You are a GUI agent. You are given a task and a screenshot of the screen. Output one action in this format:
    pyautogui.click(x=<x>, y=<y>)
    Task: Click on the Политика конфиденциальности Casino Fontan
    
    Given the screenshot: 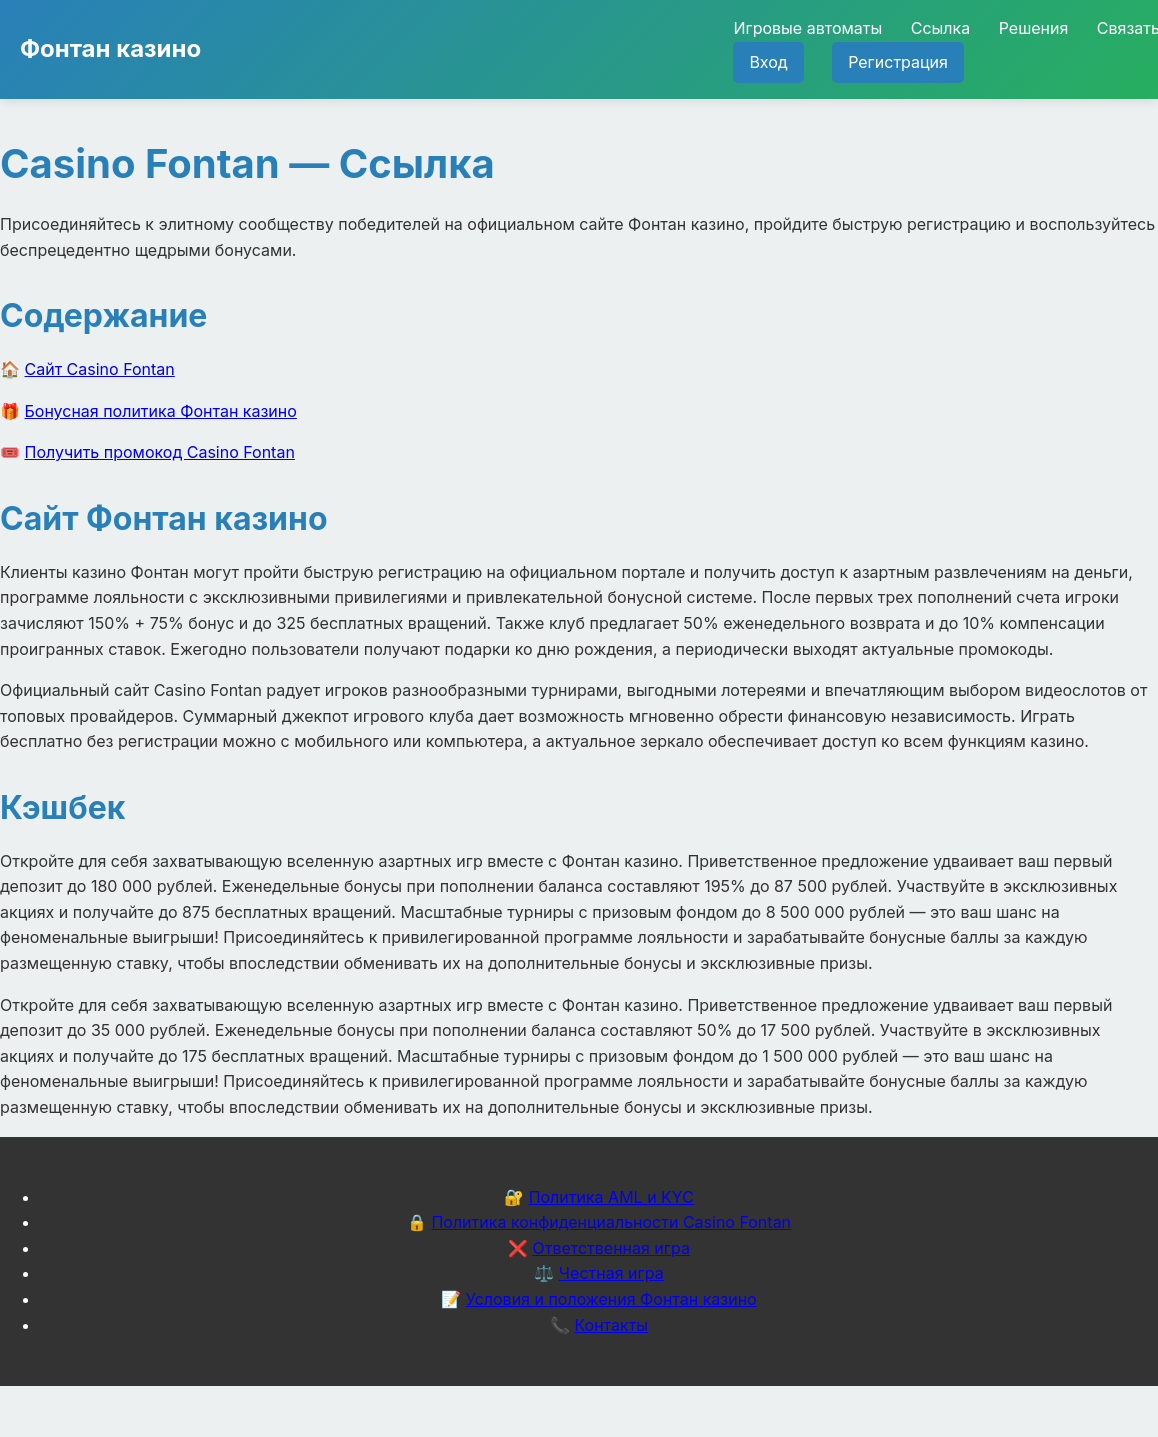 What is the action you would take?
    pyautogui.click(x=611, y=1222)
    